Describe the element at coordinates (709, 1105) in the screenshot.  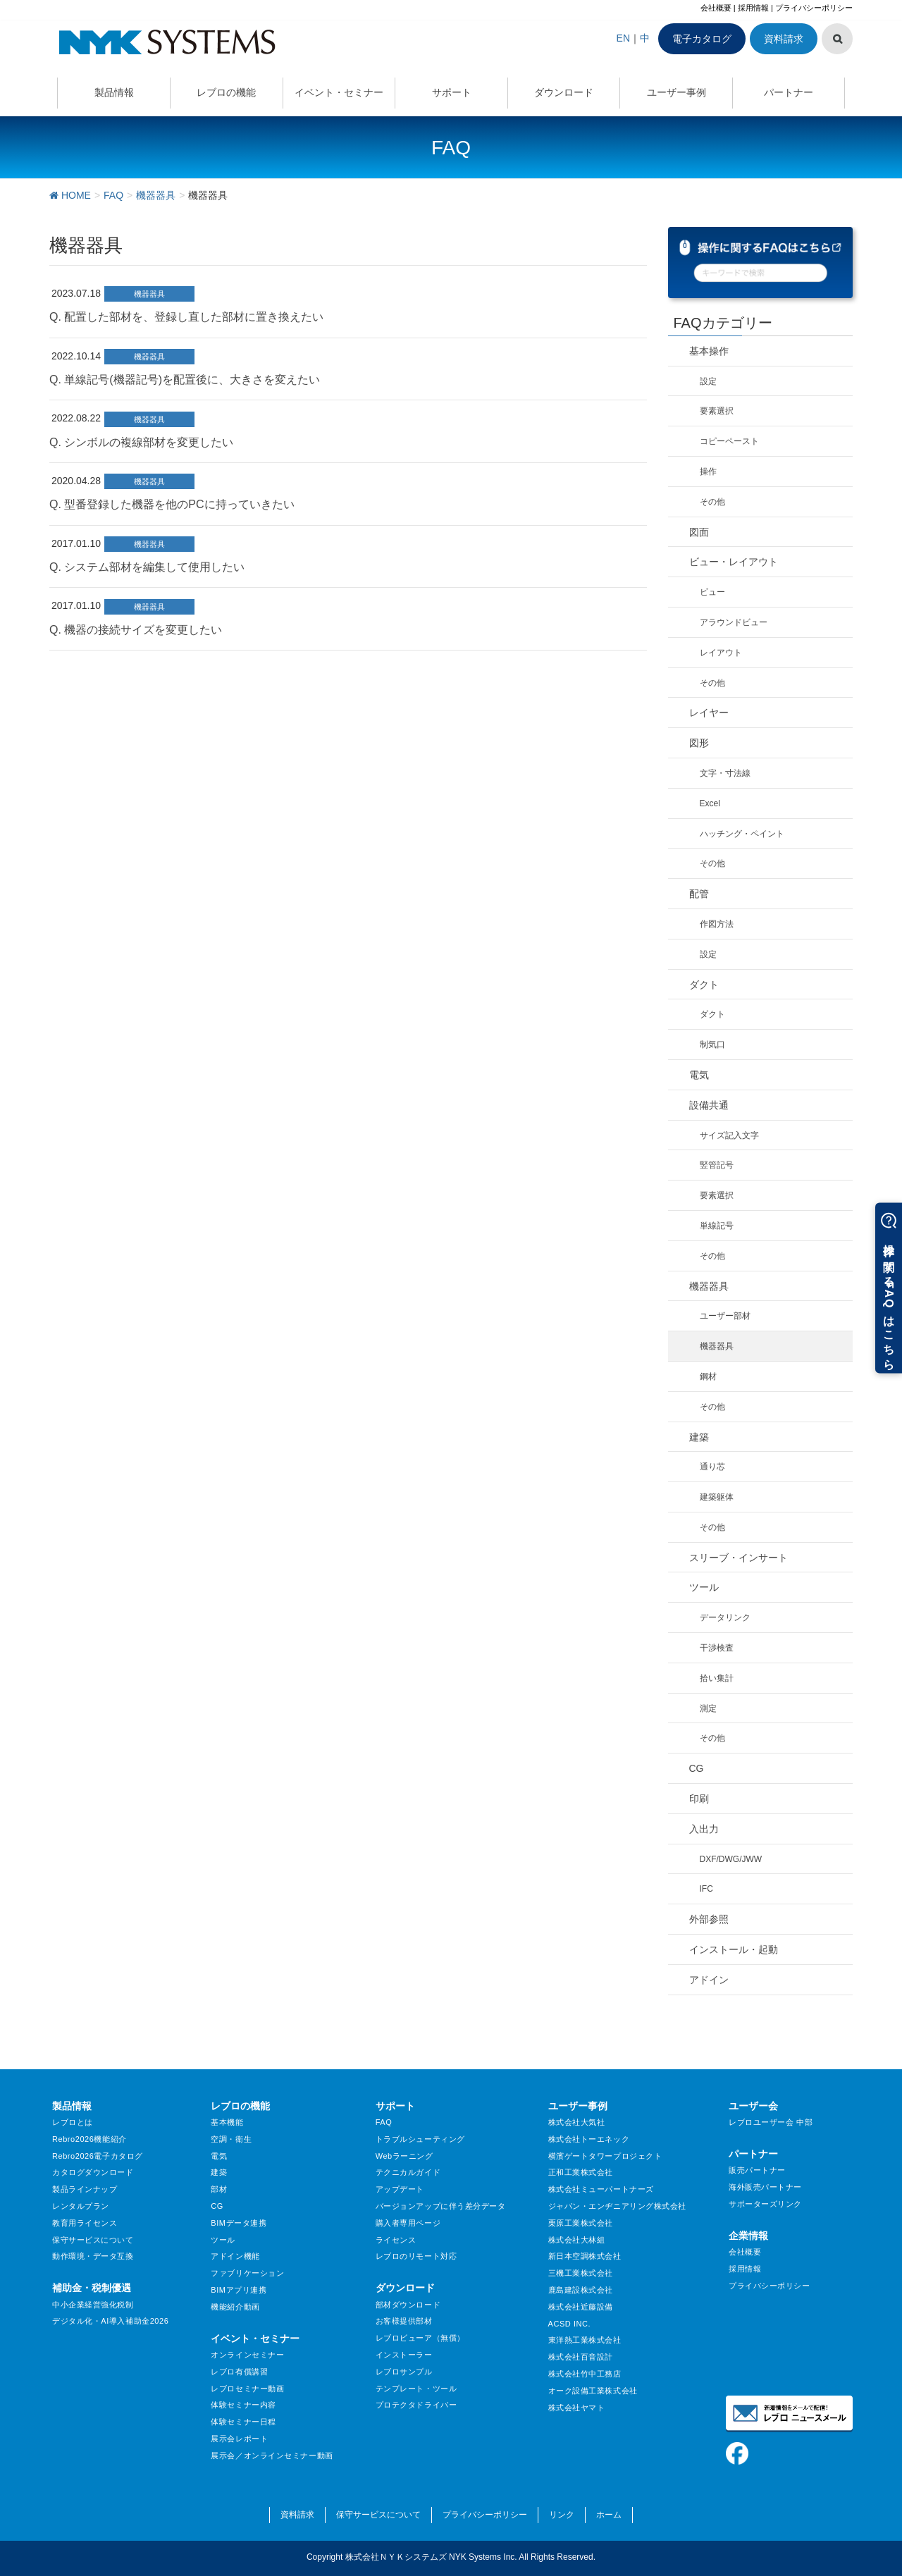
I see `設備共通` at that location.